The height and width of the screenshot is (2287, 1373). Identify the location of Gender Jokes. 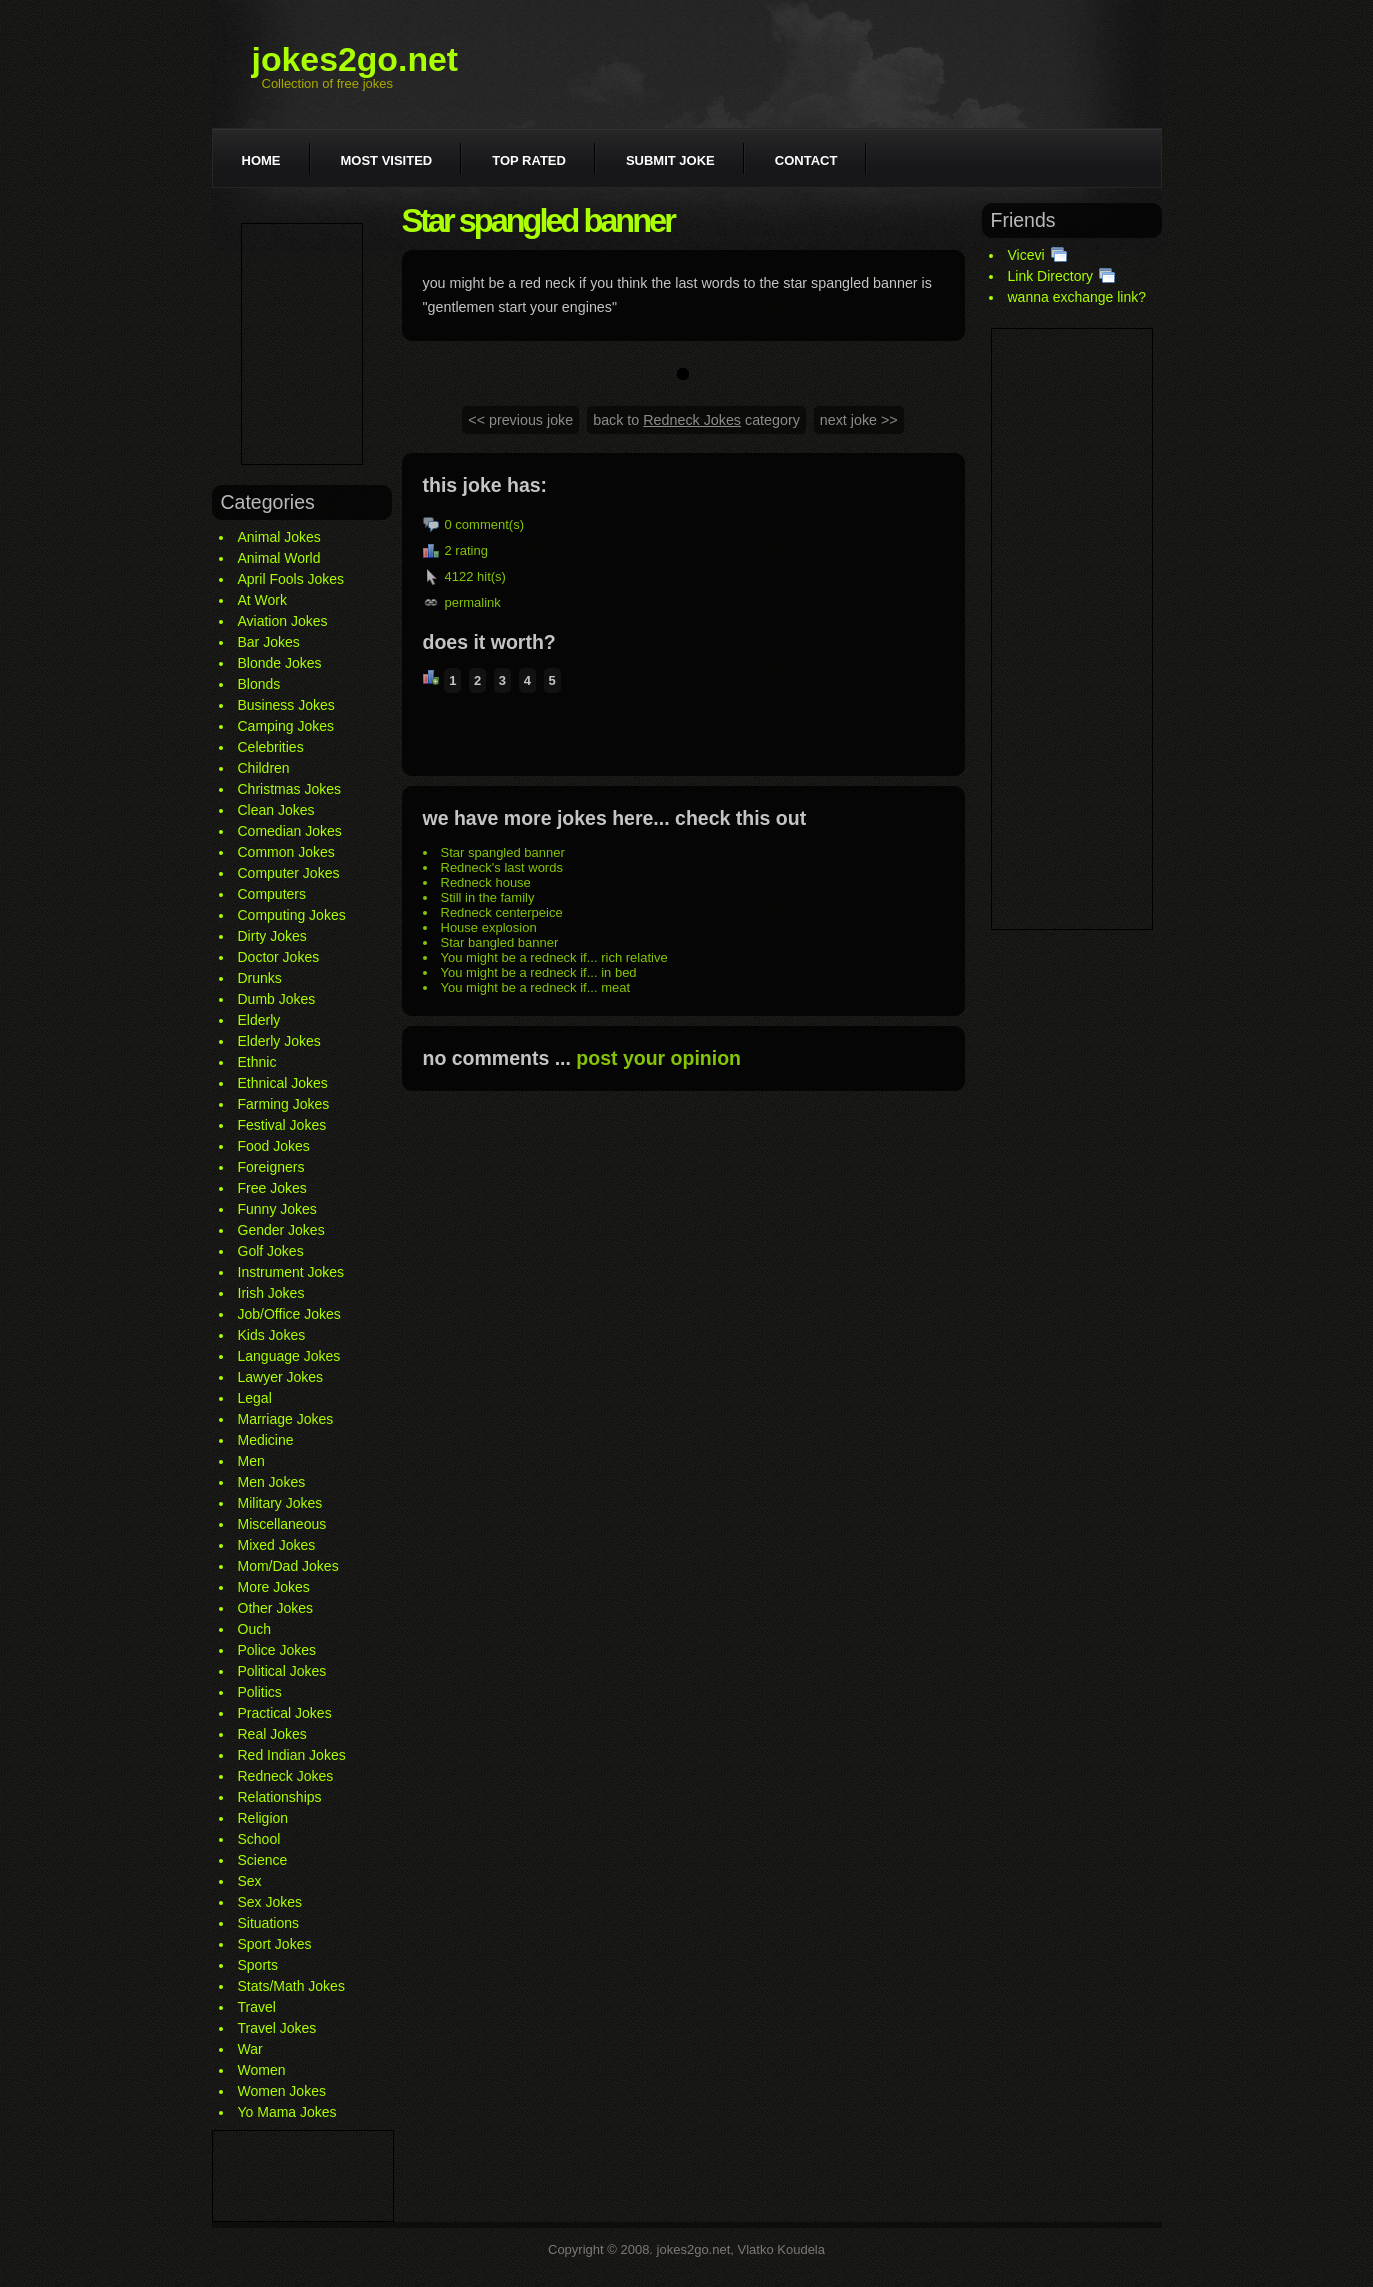
(281, 1230).